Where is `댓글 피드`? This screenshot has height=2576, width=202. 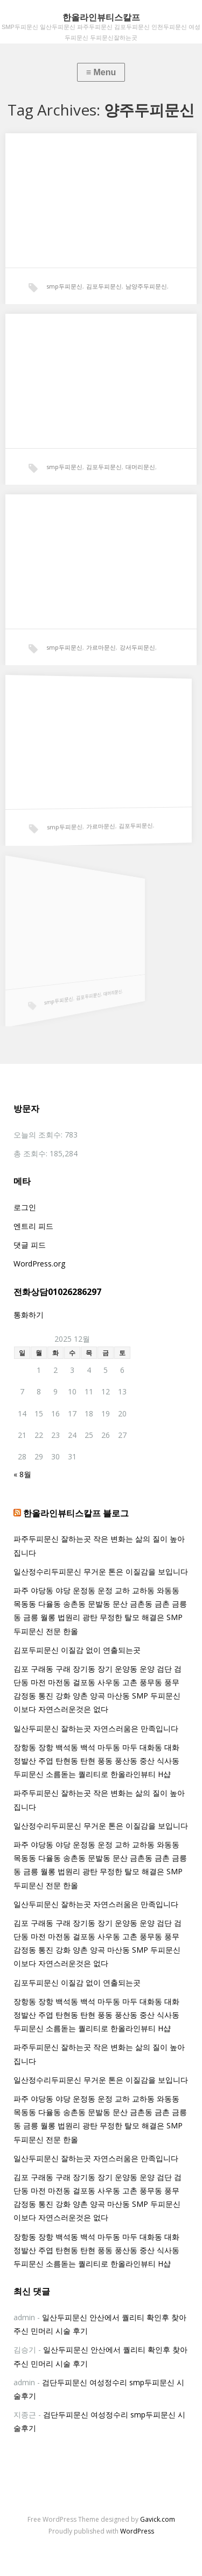 댓글 피드 is located at coordinates (29, 1245).